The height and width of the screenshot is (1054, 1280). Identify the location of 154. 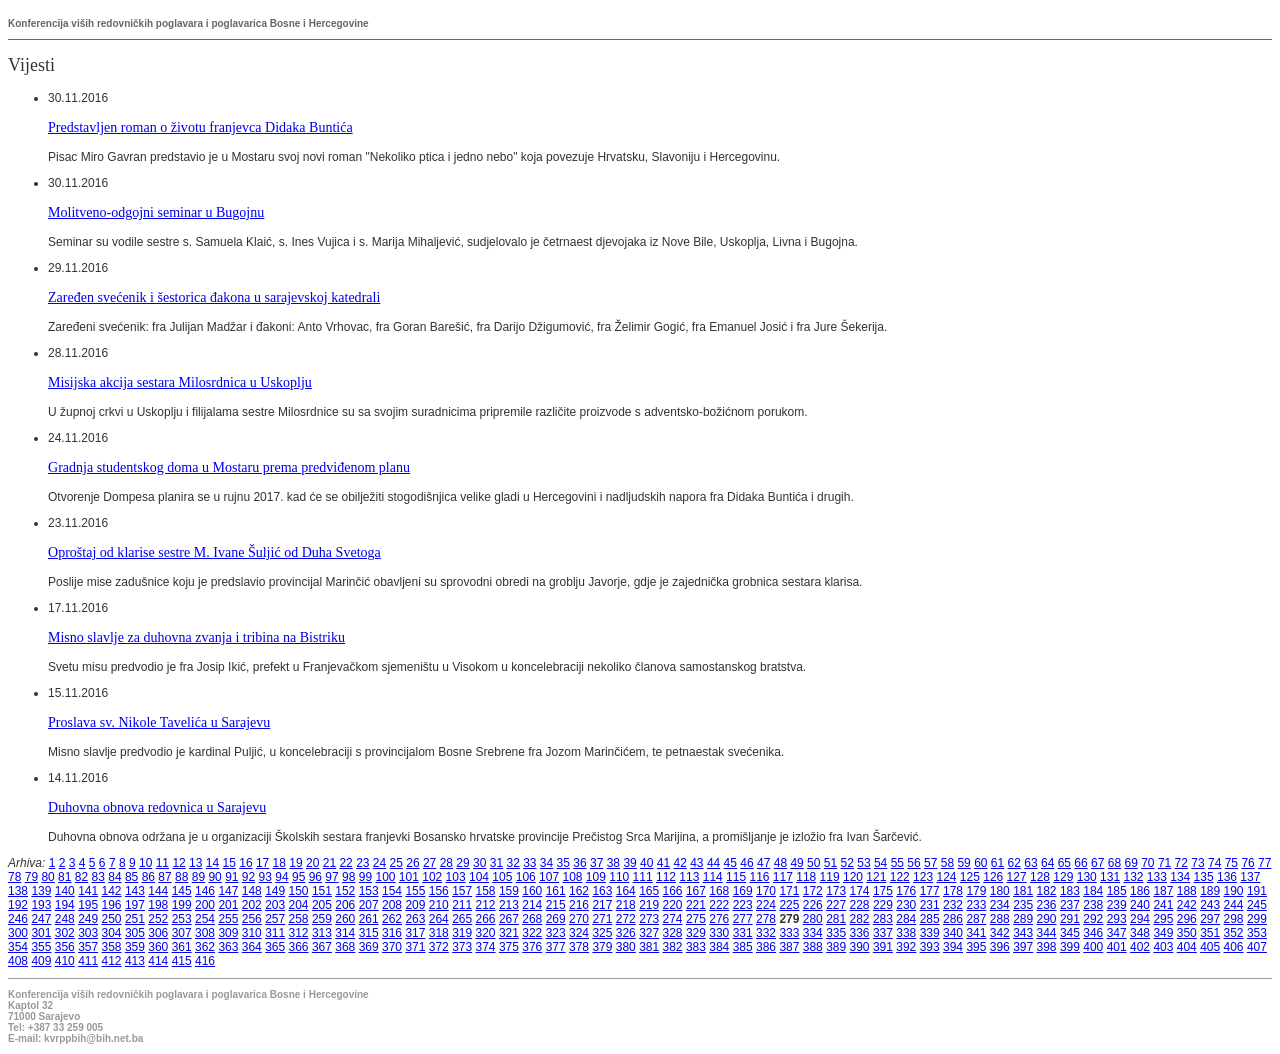
(392, 891).